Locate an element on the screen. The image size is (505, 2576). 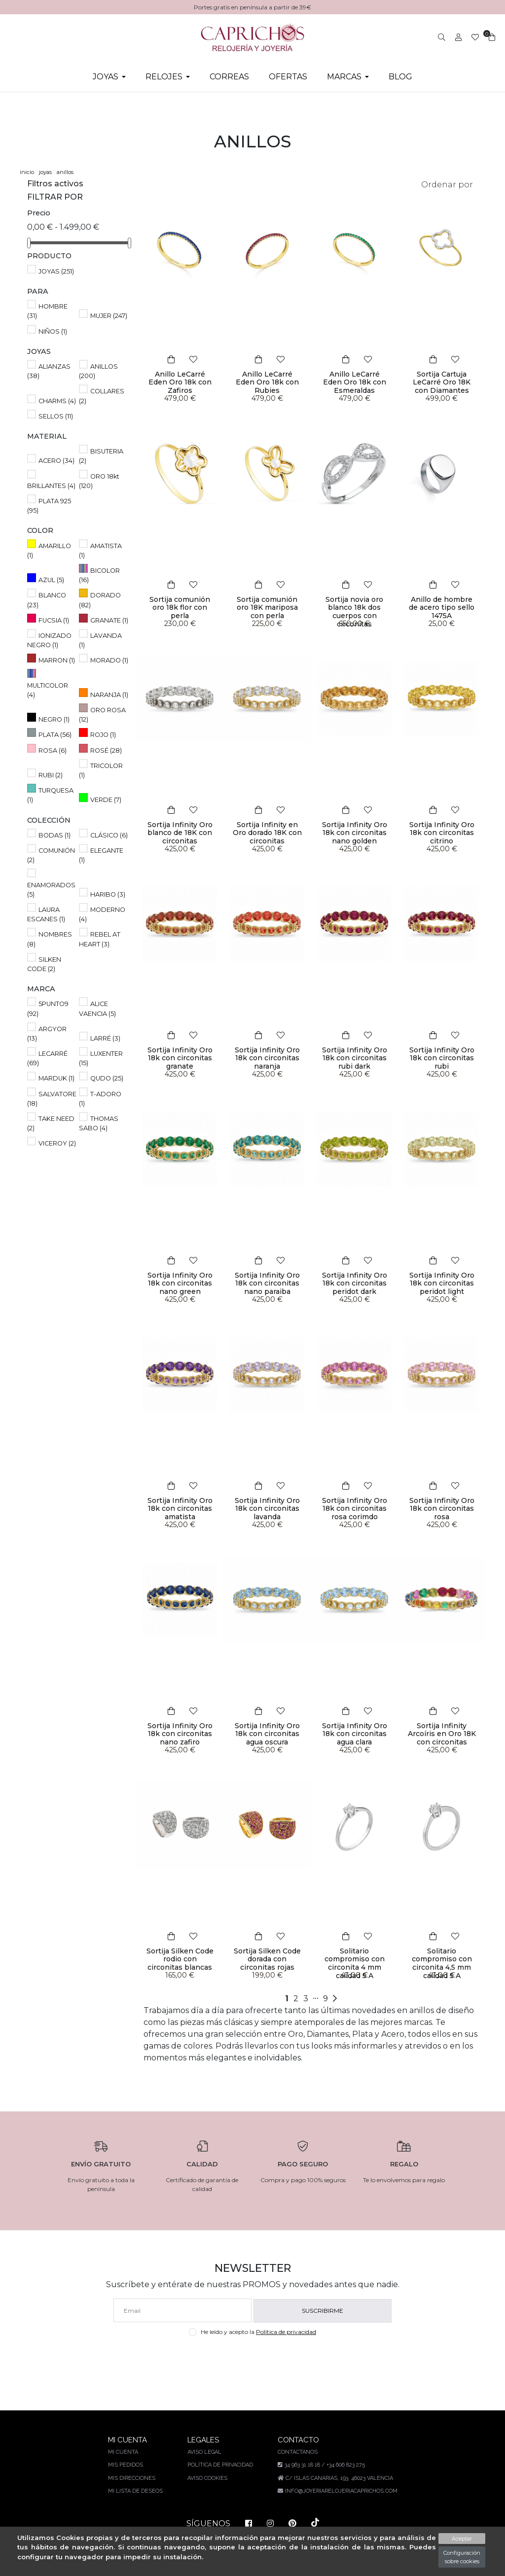
Sortija novia oro blanco 18k dos cuerpos con circonitas is located at coordinates (354, 611).